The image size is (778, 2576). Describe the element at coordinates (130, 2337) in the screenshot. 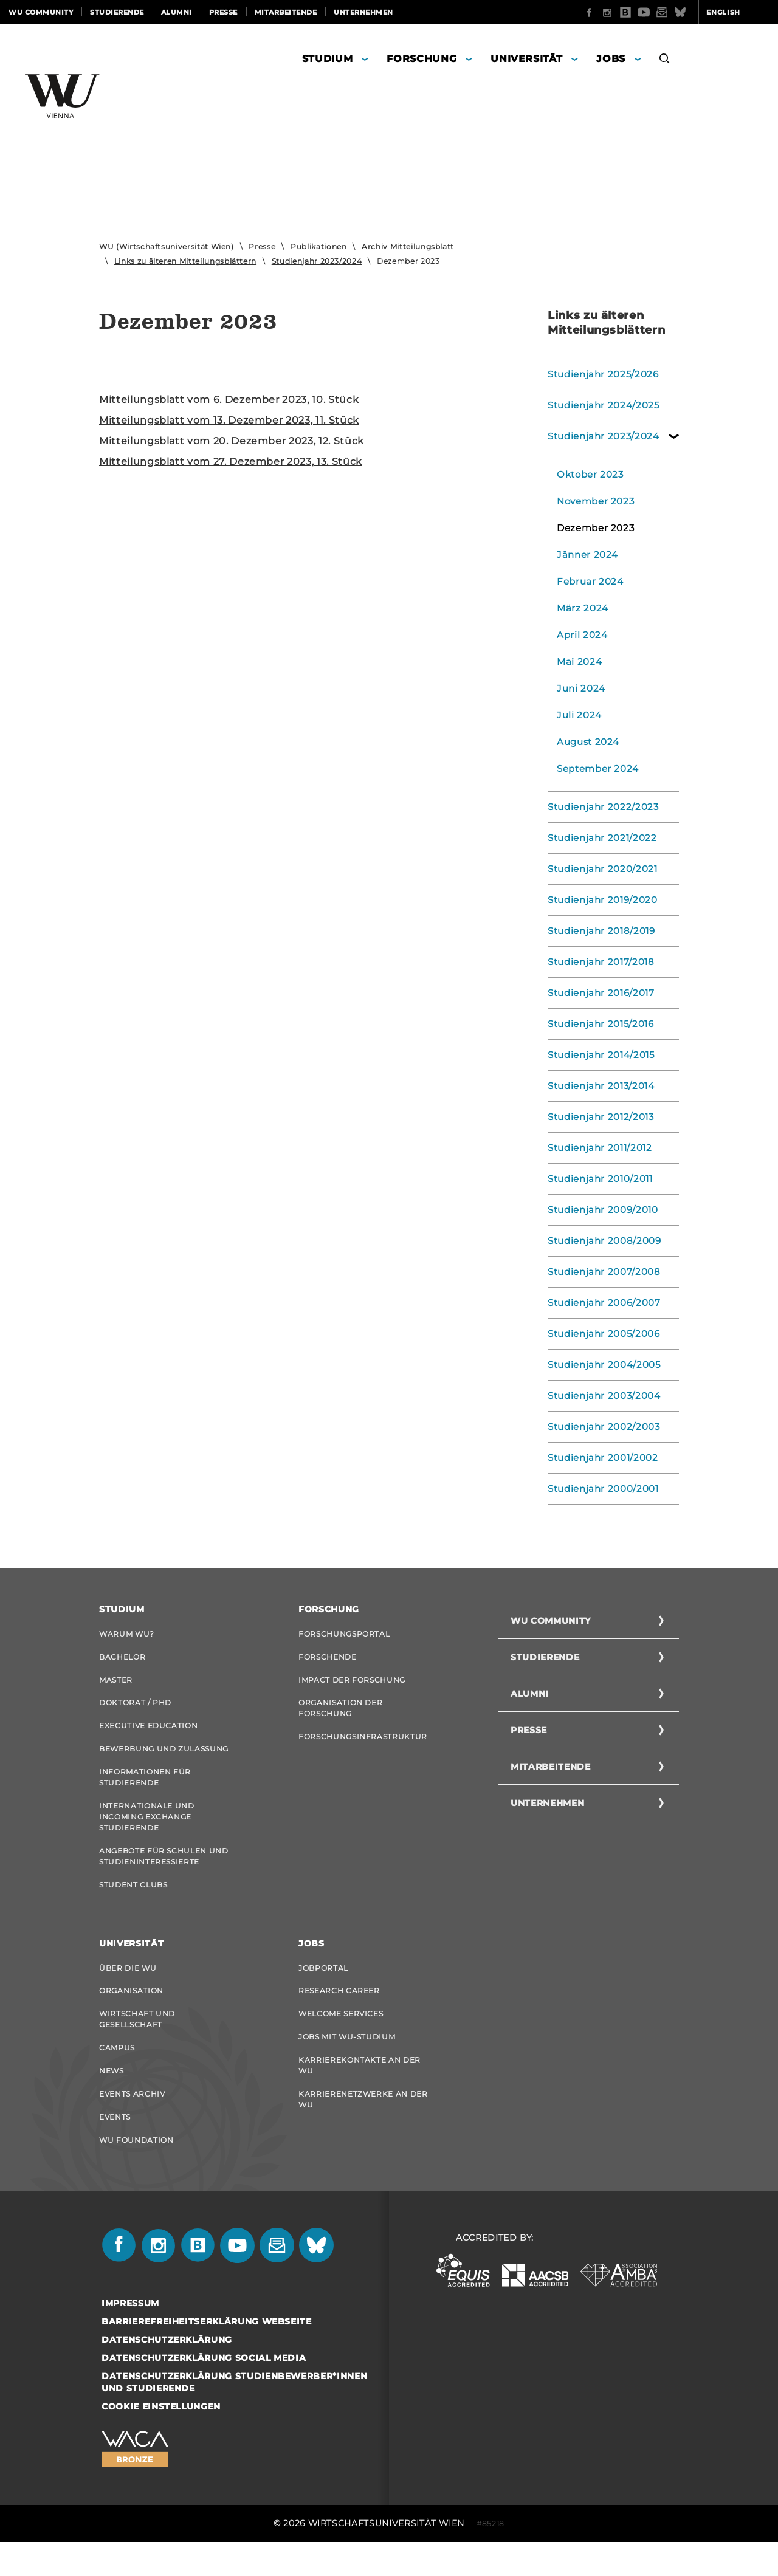

I see `Impressum` at that location.